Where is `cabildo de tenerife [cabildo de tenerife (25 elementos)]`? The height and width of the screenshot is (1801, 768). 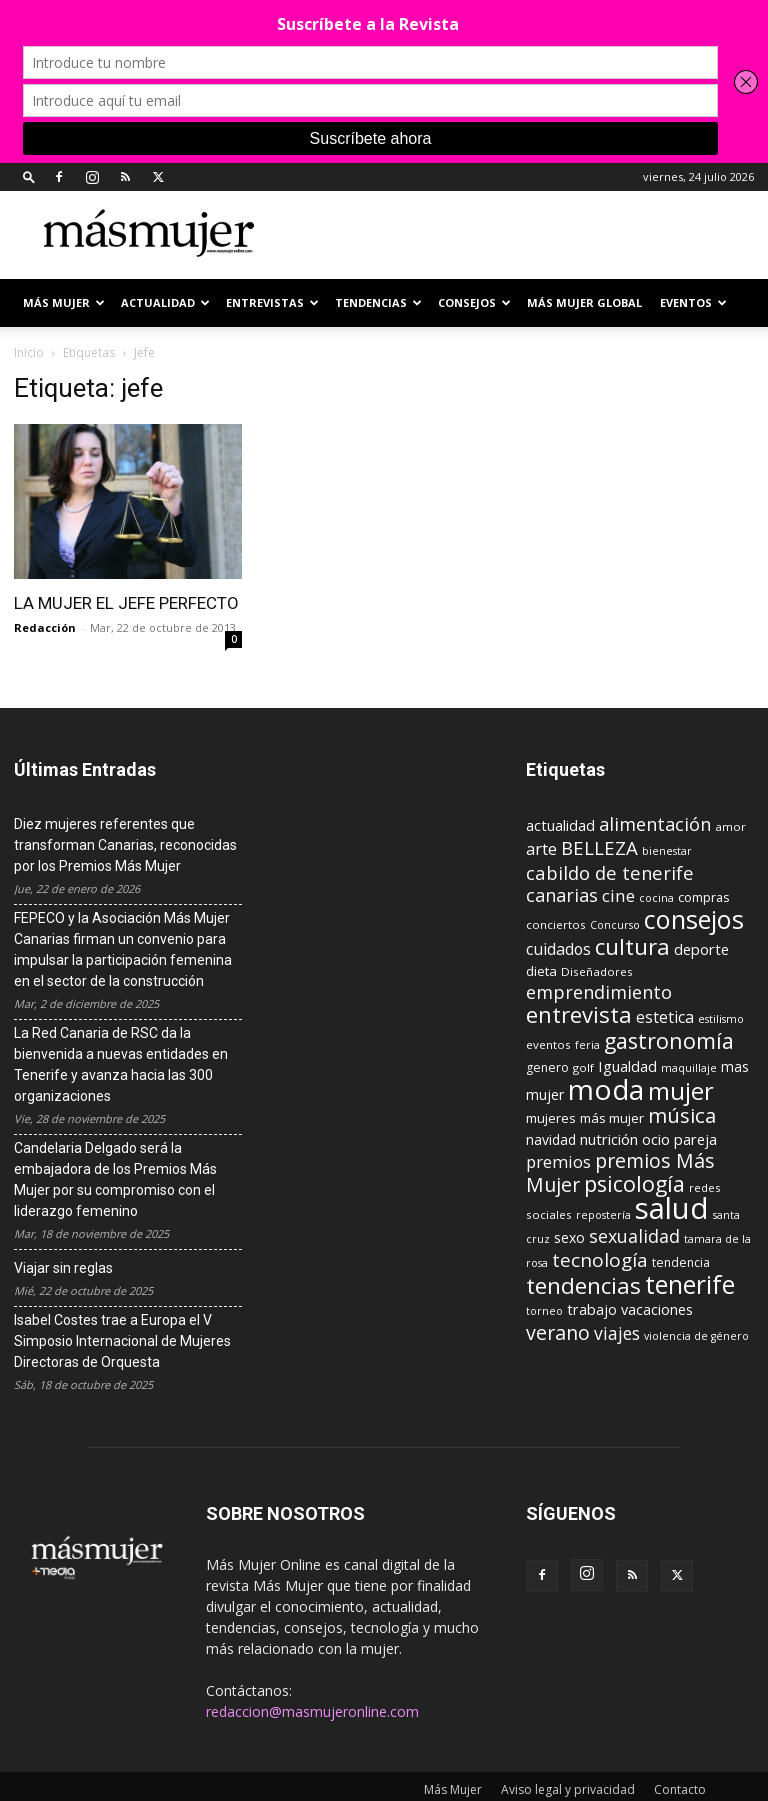
cabildo de tenerife [cabildo de tenerife (25 elementos)] is located at coordinates (610, 872).